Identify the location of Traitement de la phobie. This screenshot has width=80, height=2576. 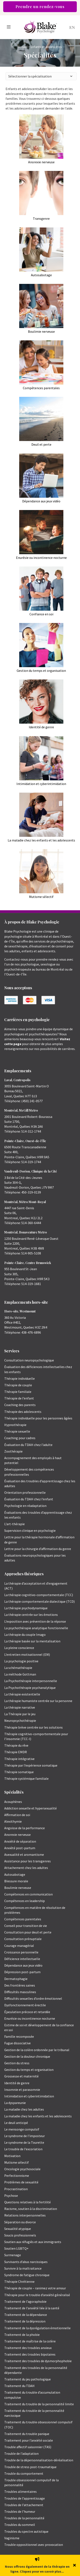
(22, 2334).